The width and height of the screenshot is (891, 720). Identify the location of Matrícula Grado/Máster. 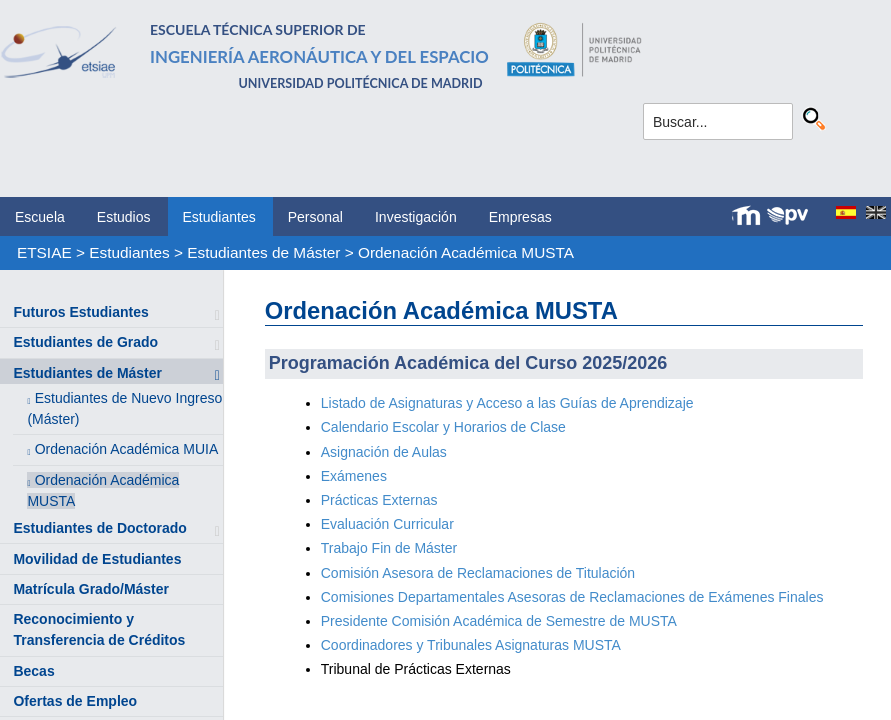
(91, 589).